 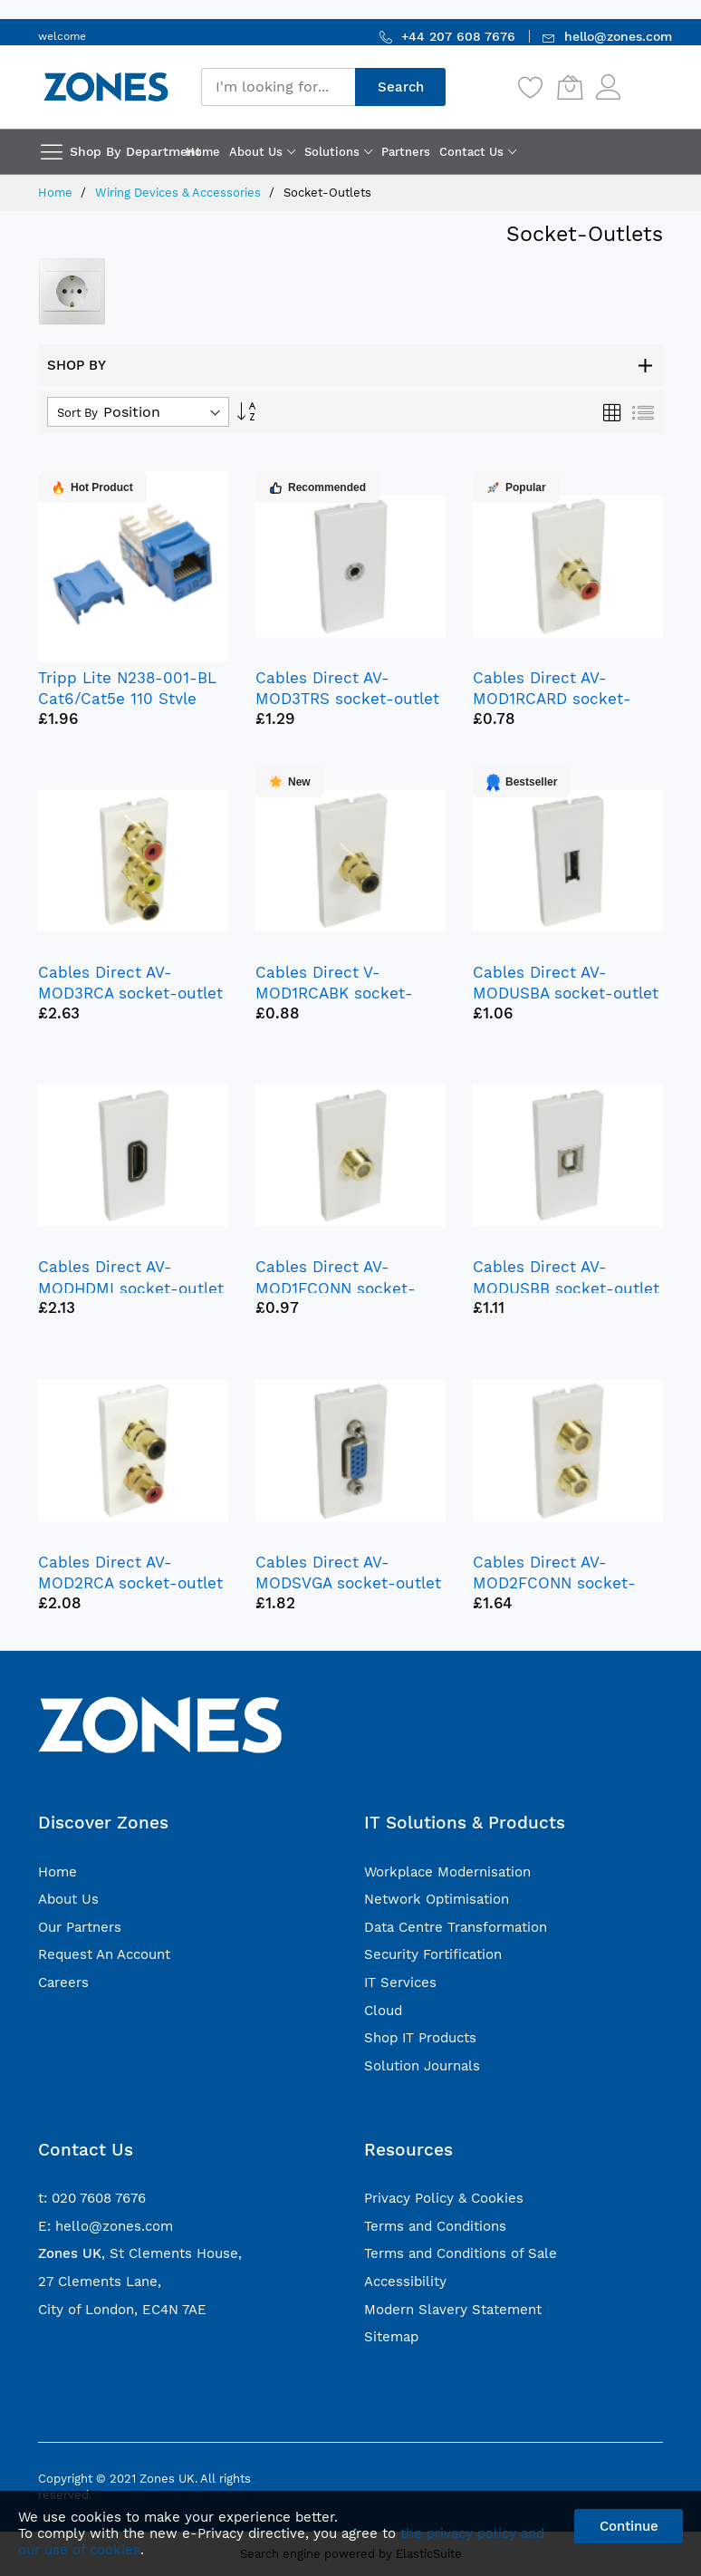 I want to click on IT Services, so click(x=400, y=1982).